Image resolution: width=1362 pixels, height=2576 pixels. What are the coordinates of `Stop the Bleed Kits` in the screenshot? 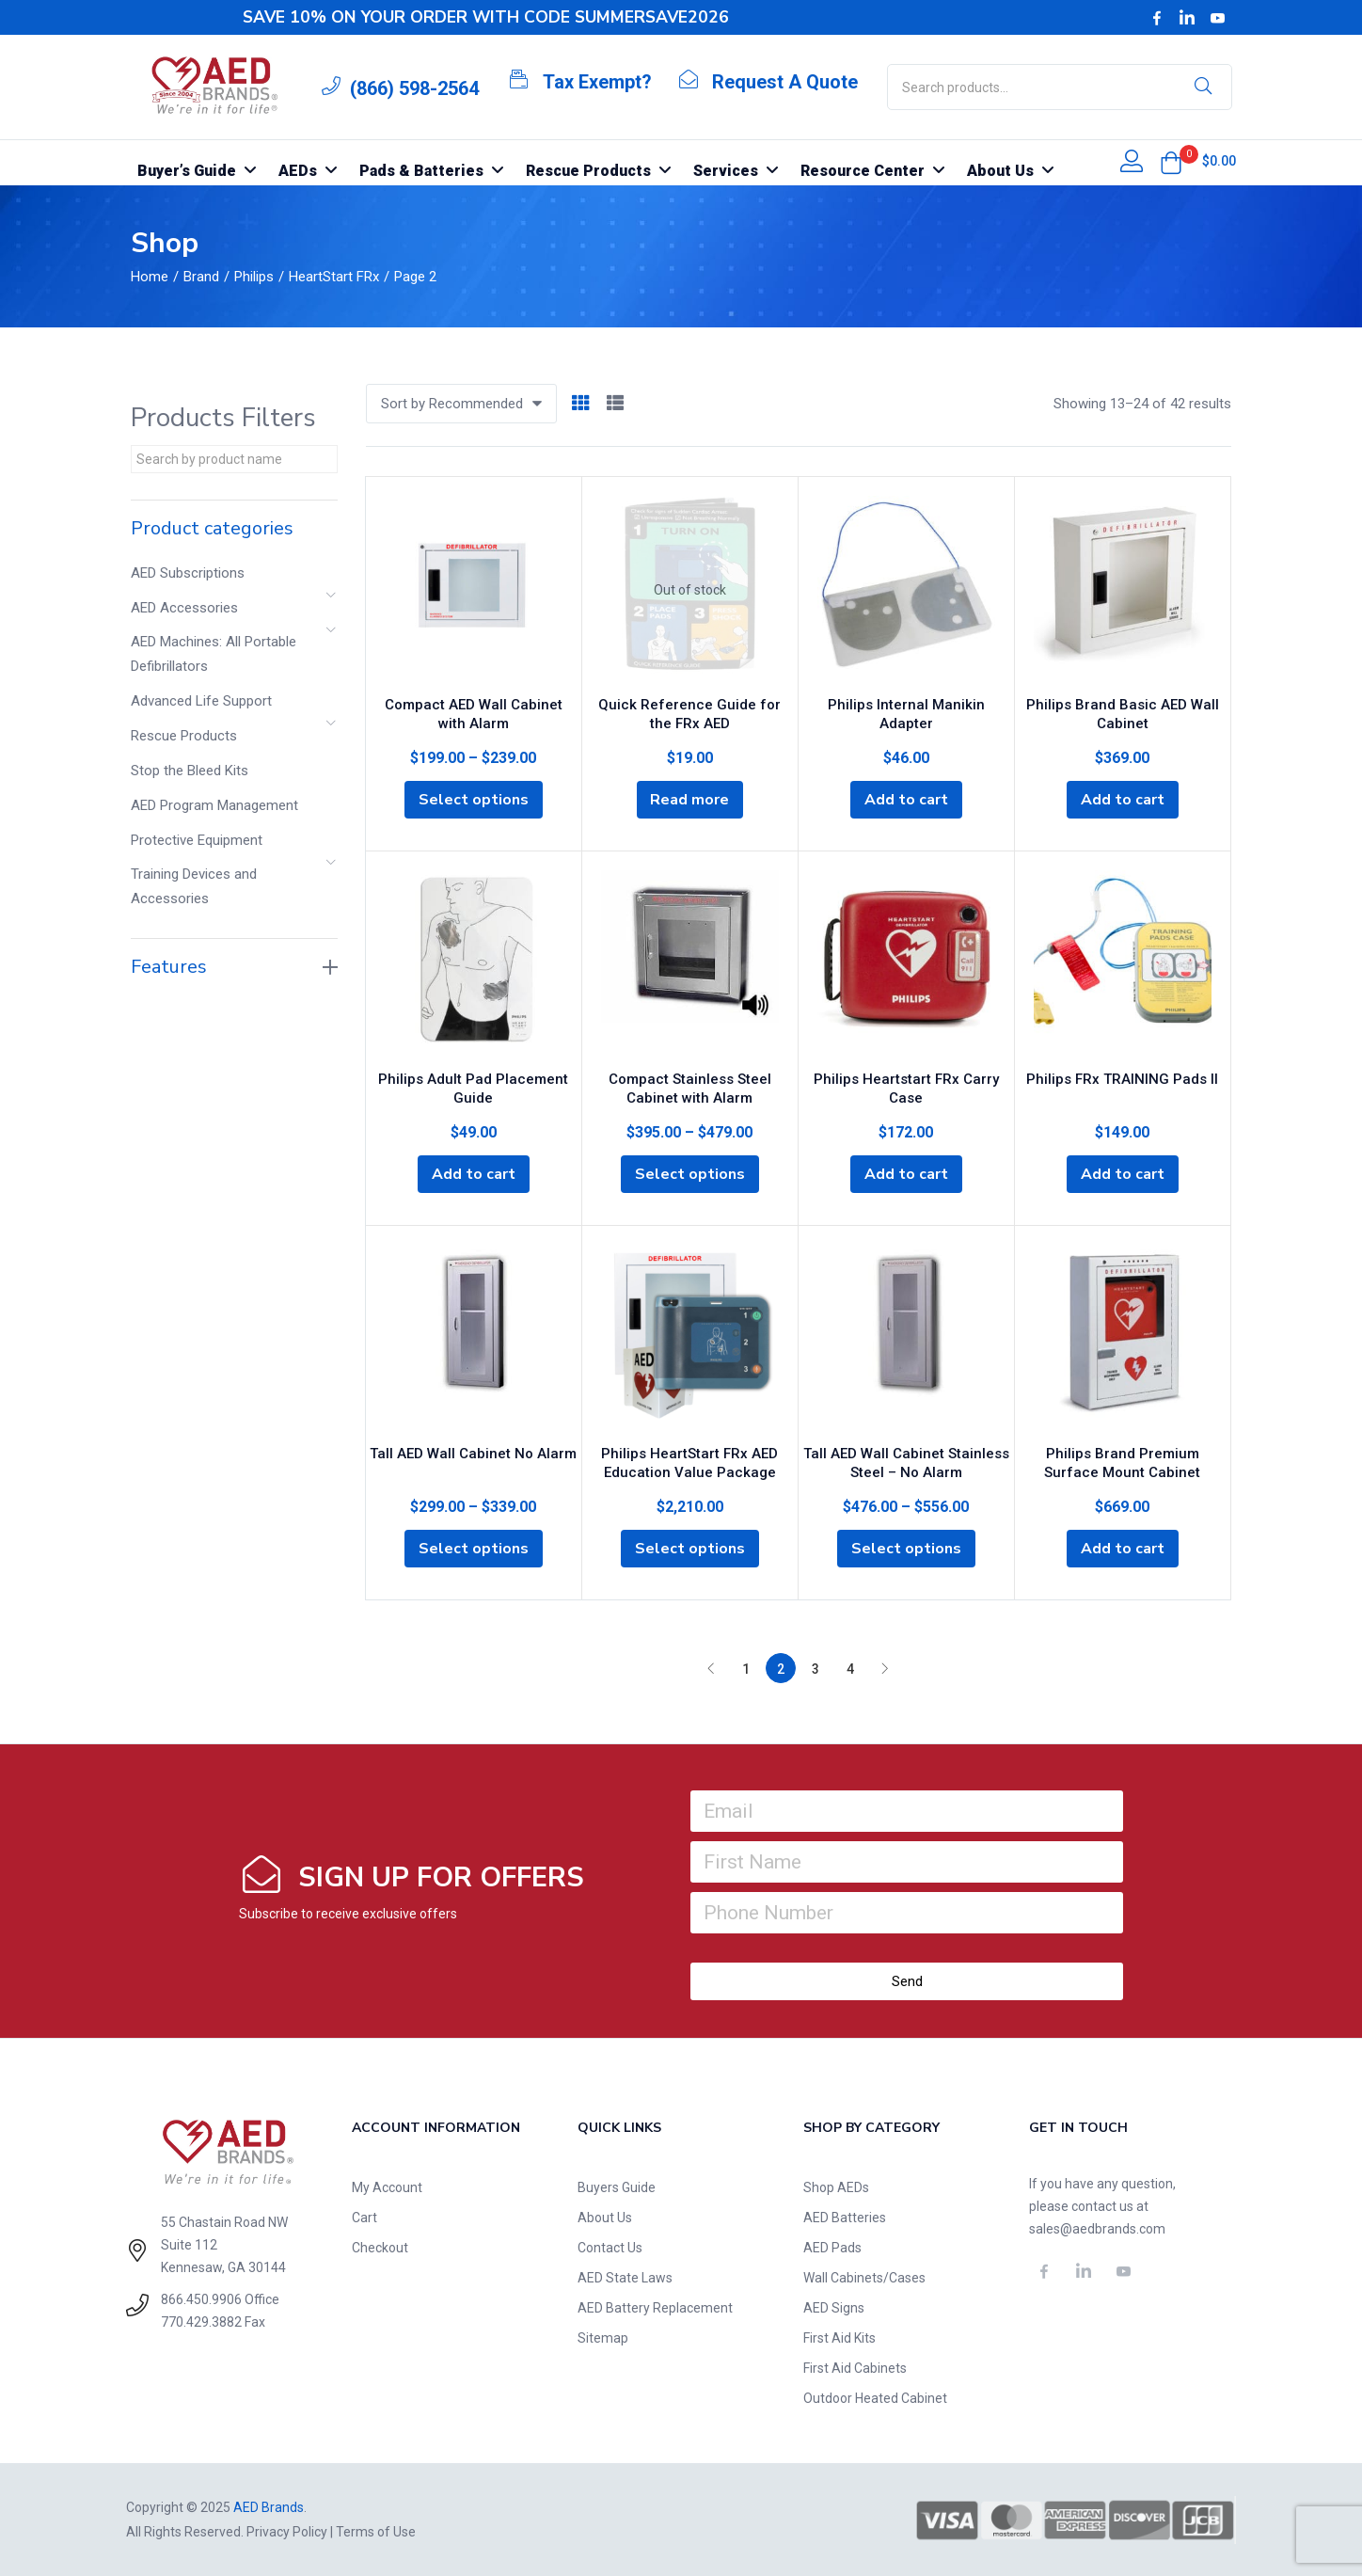 It's located at (189, 770).